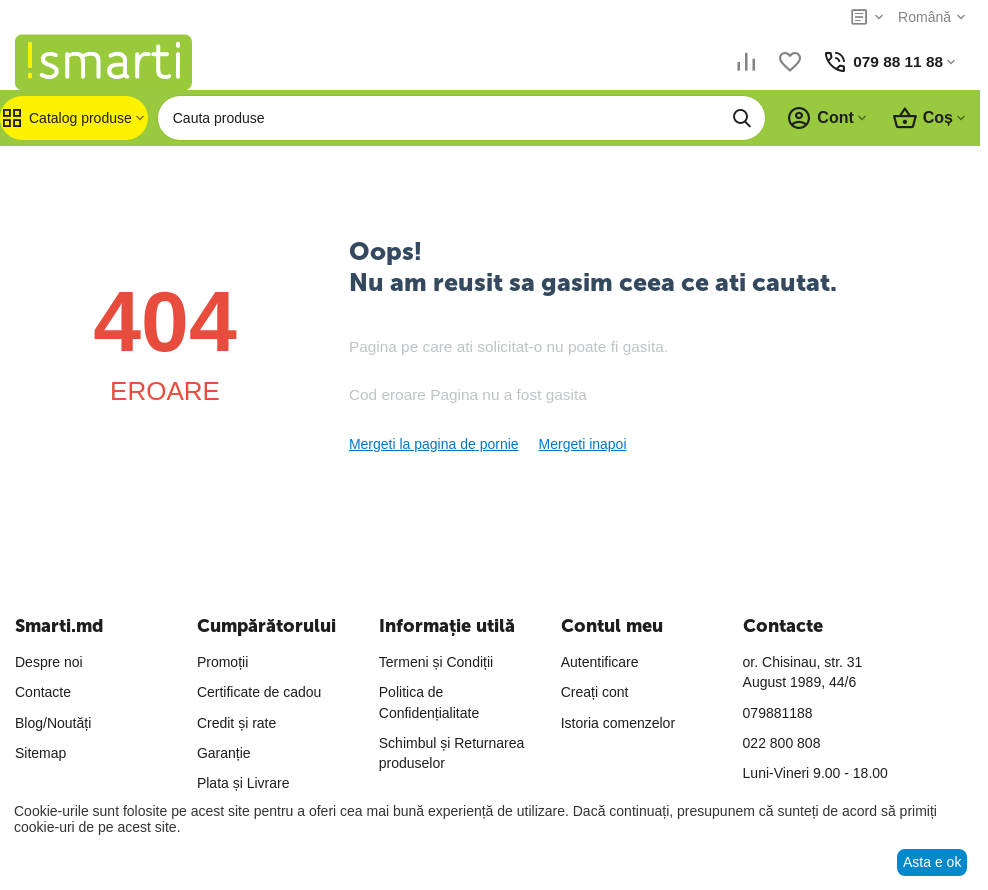 The width and height of the screenshot is (988, 890). What do you see at coordinates (618, 723) in the screenshot?
I see `Istoria comenzelor` at bounding box center [618, 723].